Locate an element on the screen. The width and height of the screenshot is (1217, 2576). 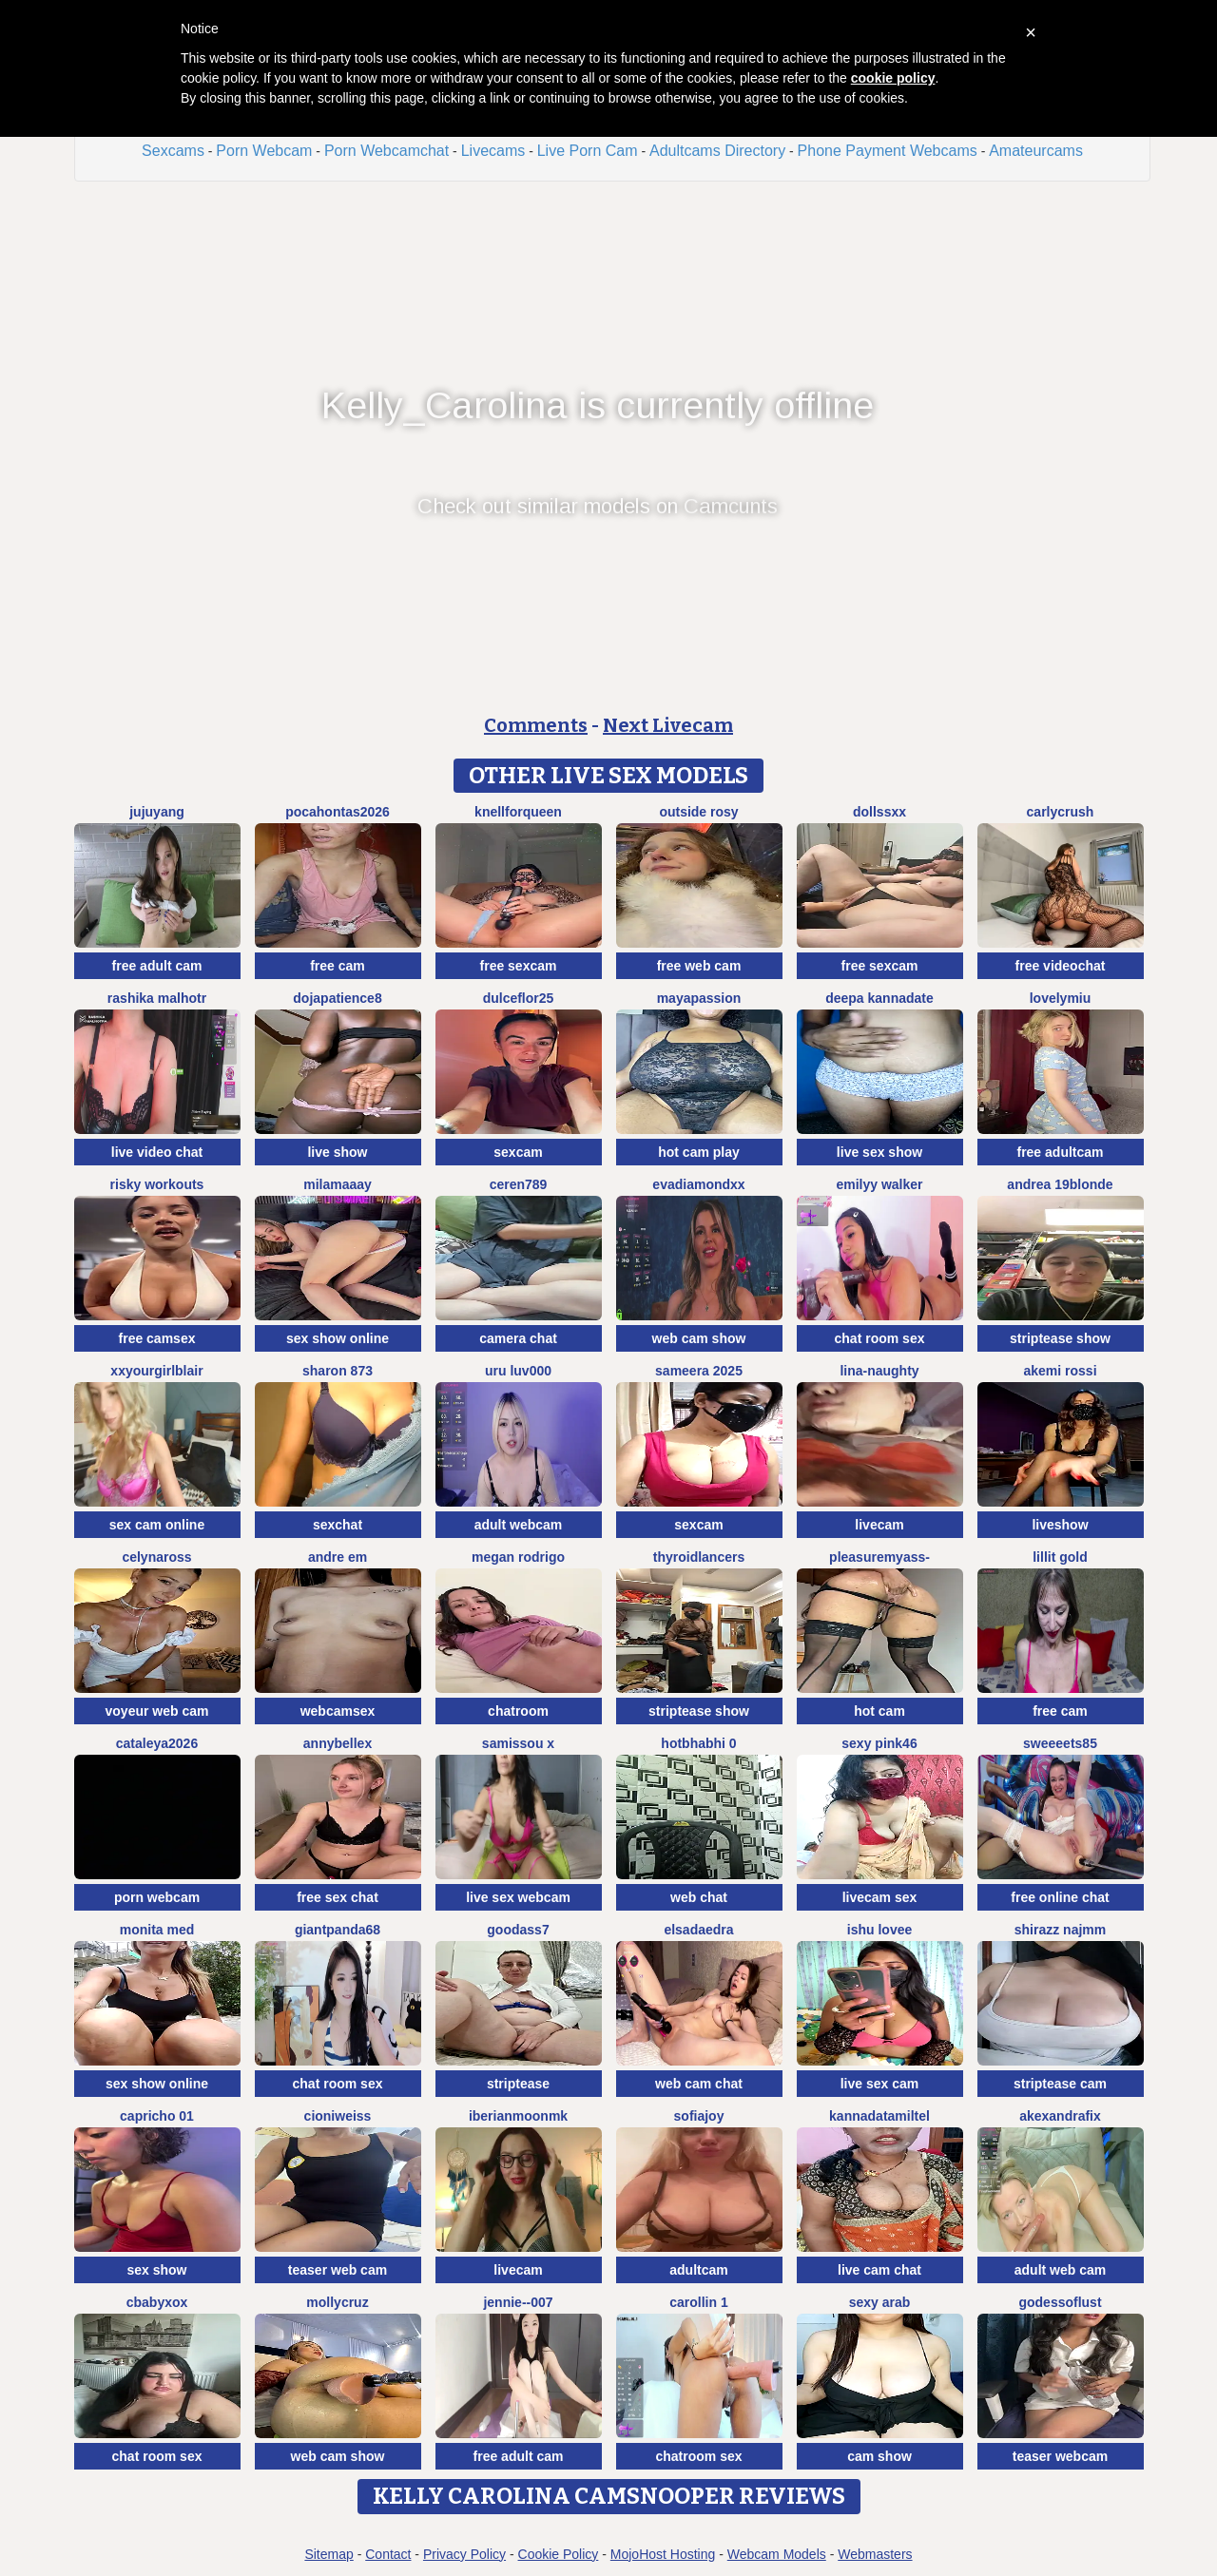
Risky Workouts is located at coordinates (157, 1184).